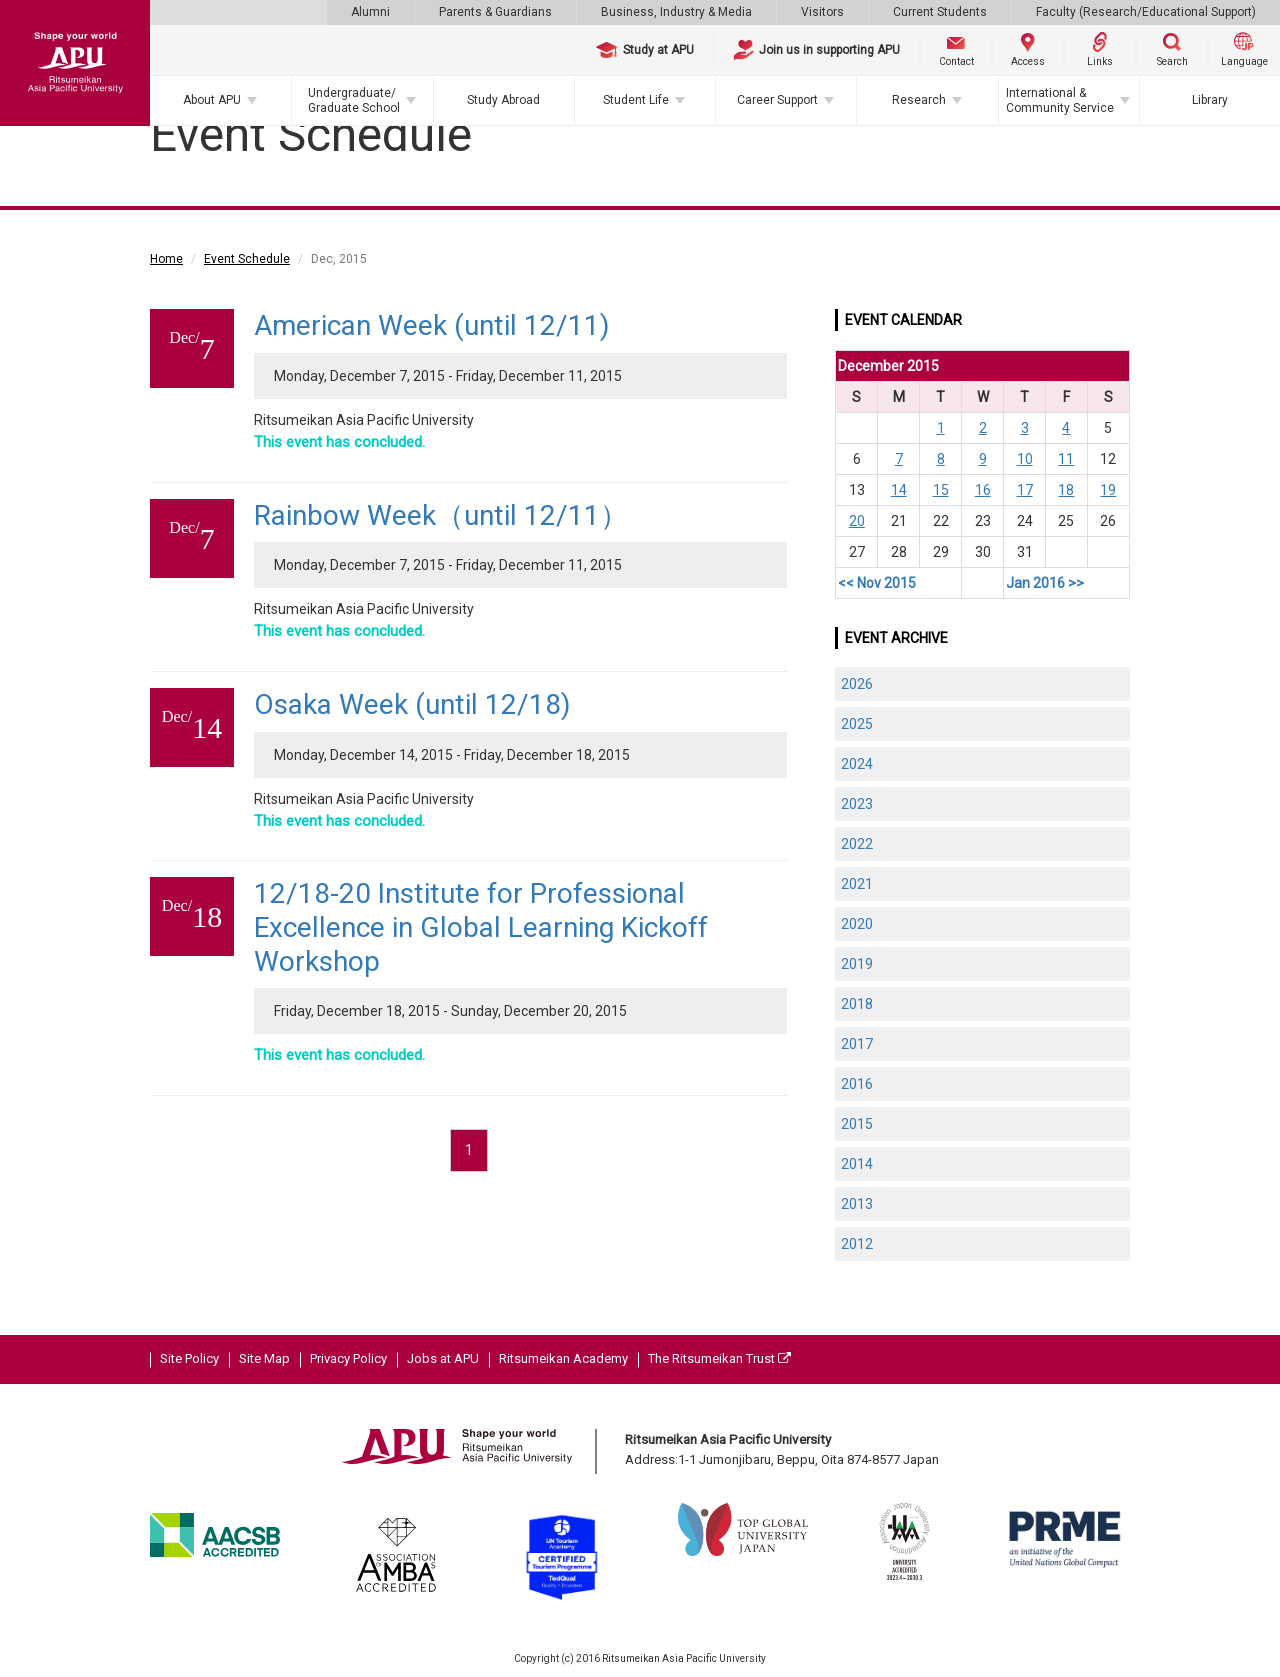  What do you see at coordinates (857, 844) in the screenshot?
I see `2022` at bounding box center [857, 844].